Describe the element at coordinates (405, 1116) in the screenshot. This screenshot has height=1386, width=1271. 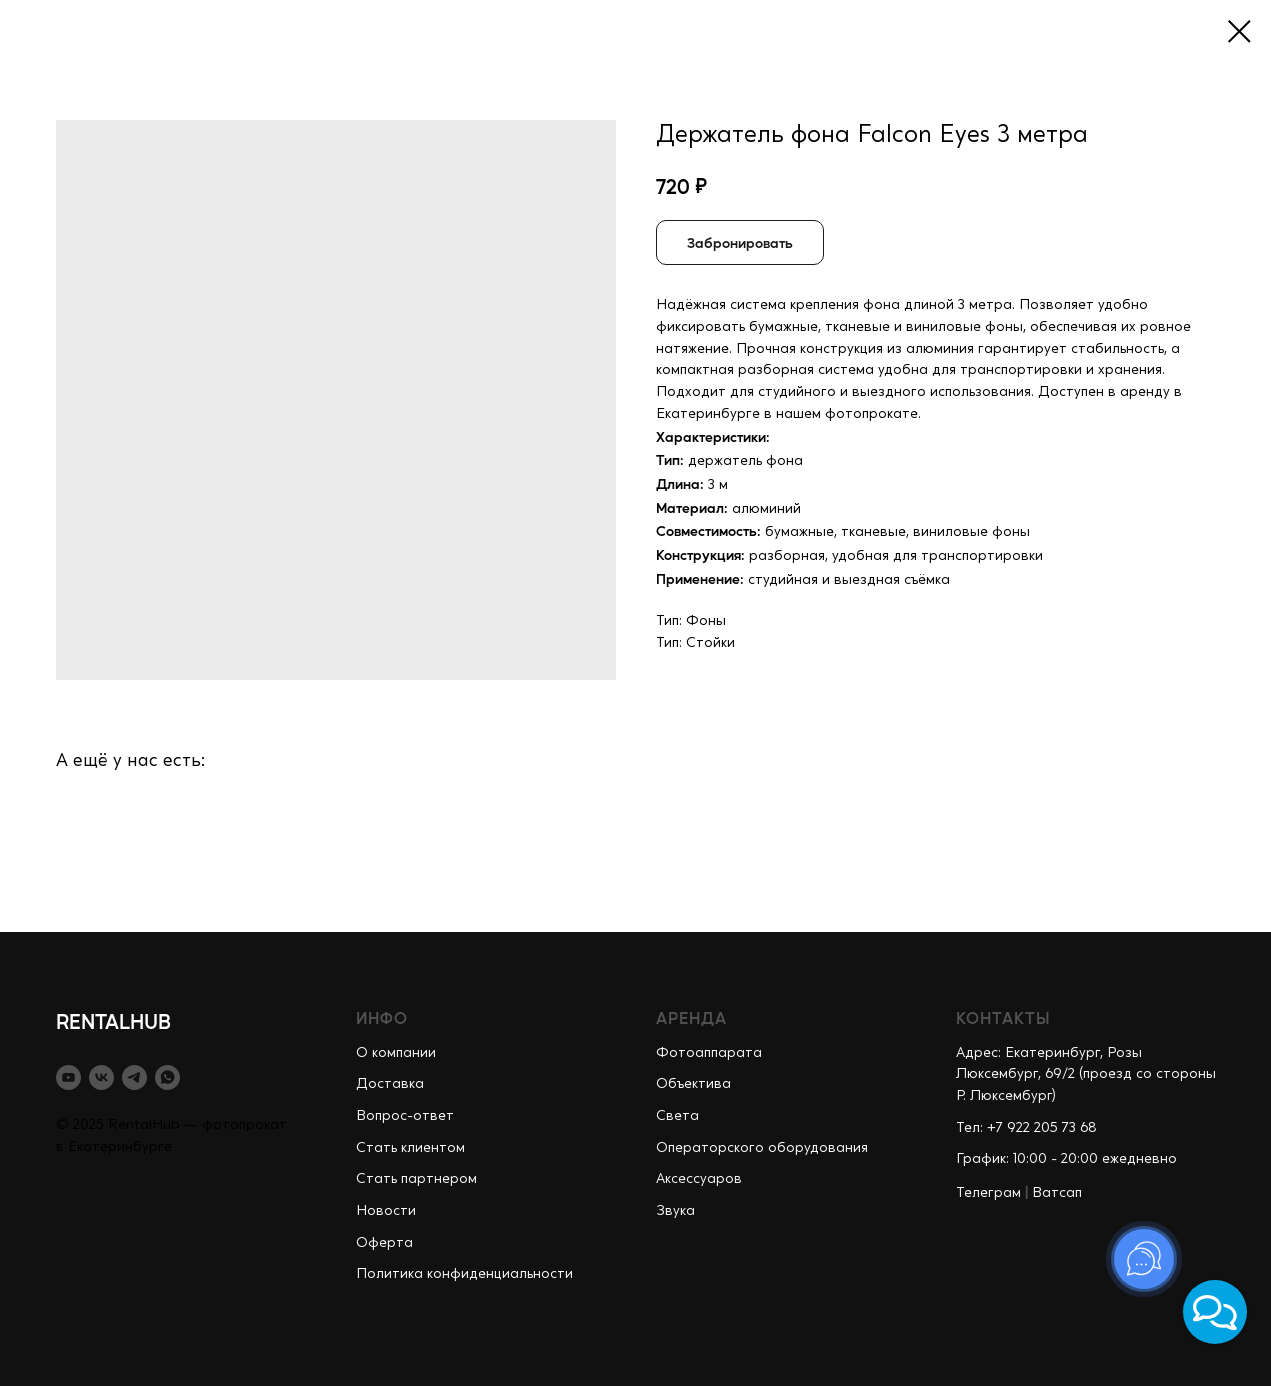
I see `Вопрос-ответ` at that location.